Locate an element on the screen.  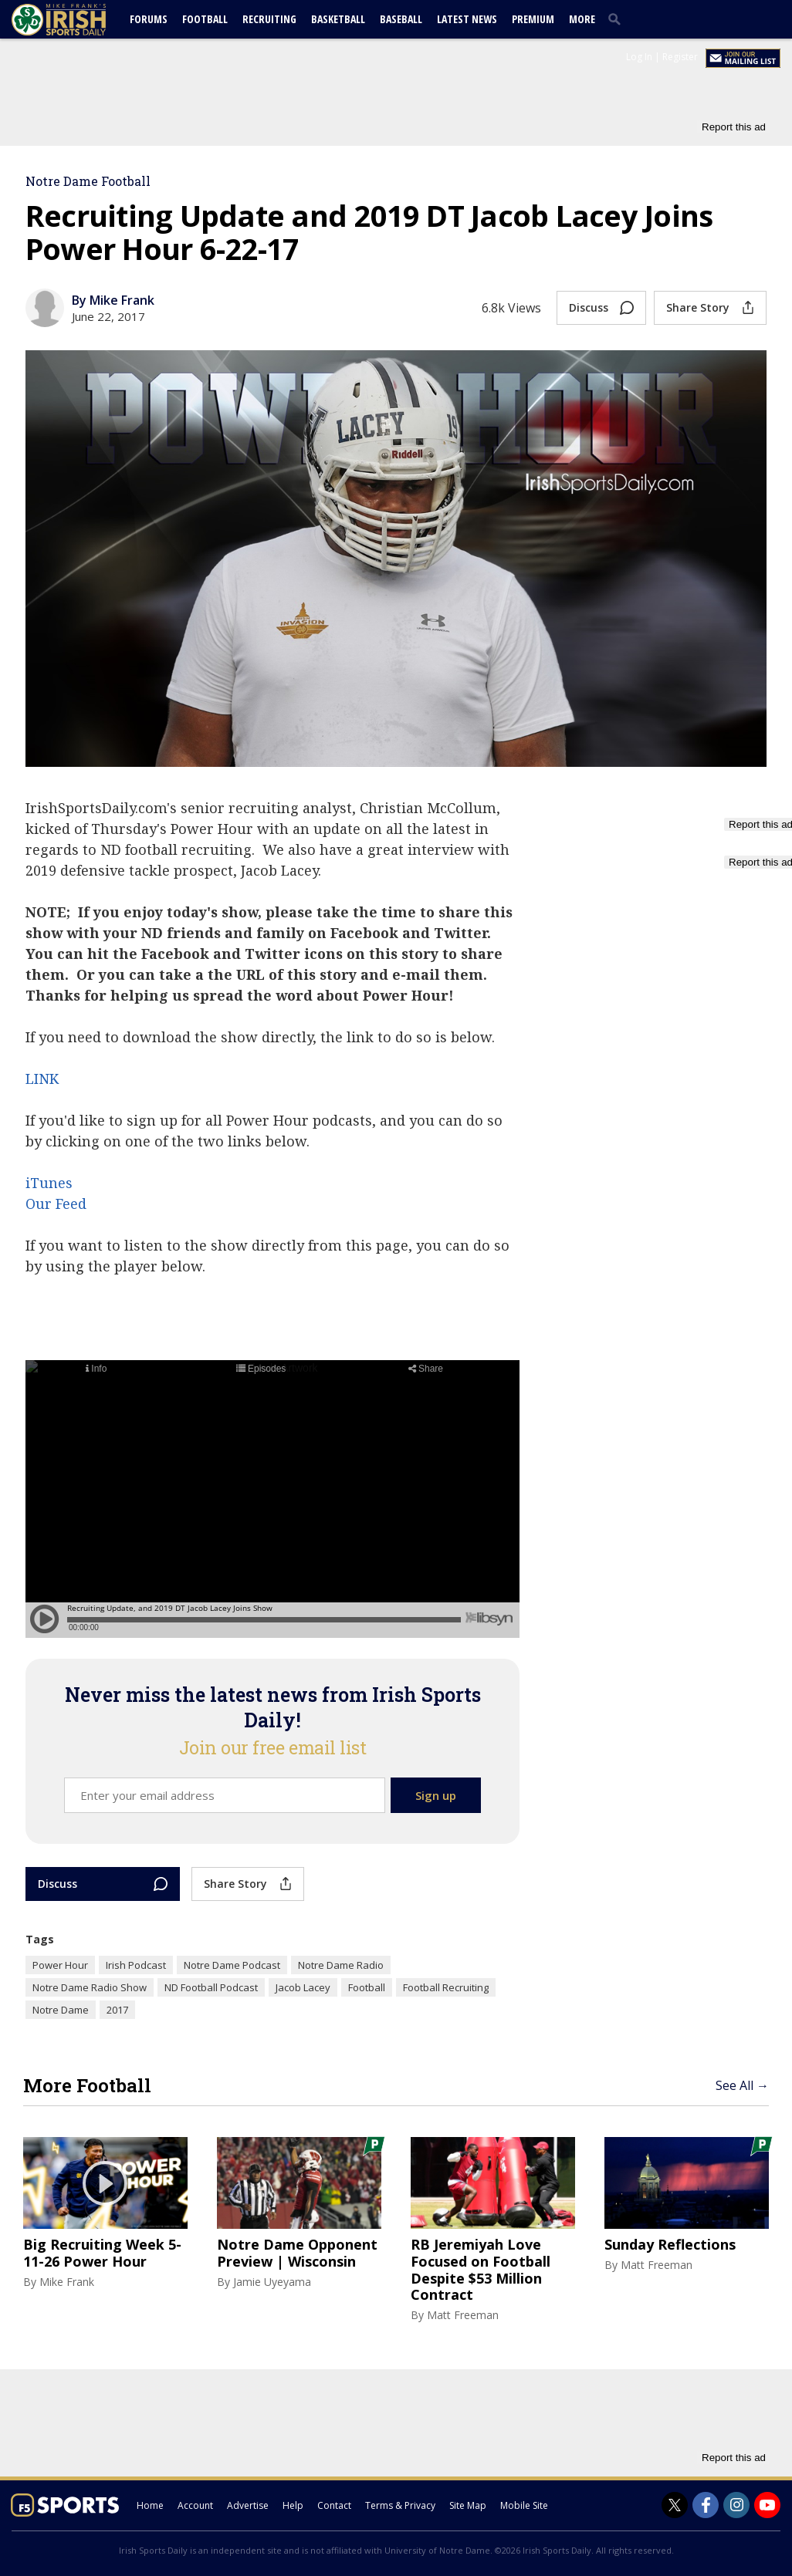
Notre Dame Radio Show is located at coordinates (89, 1987).